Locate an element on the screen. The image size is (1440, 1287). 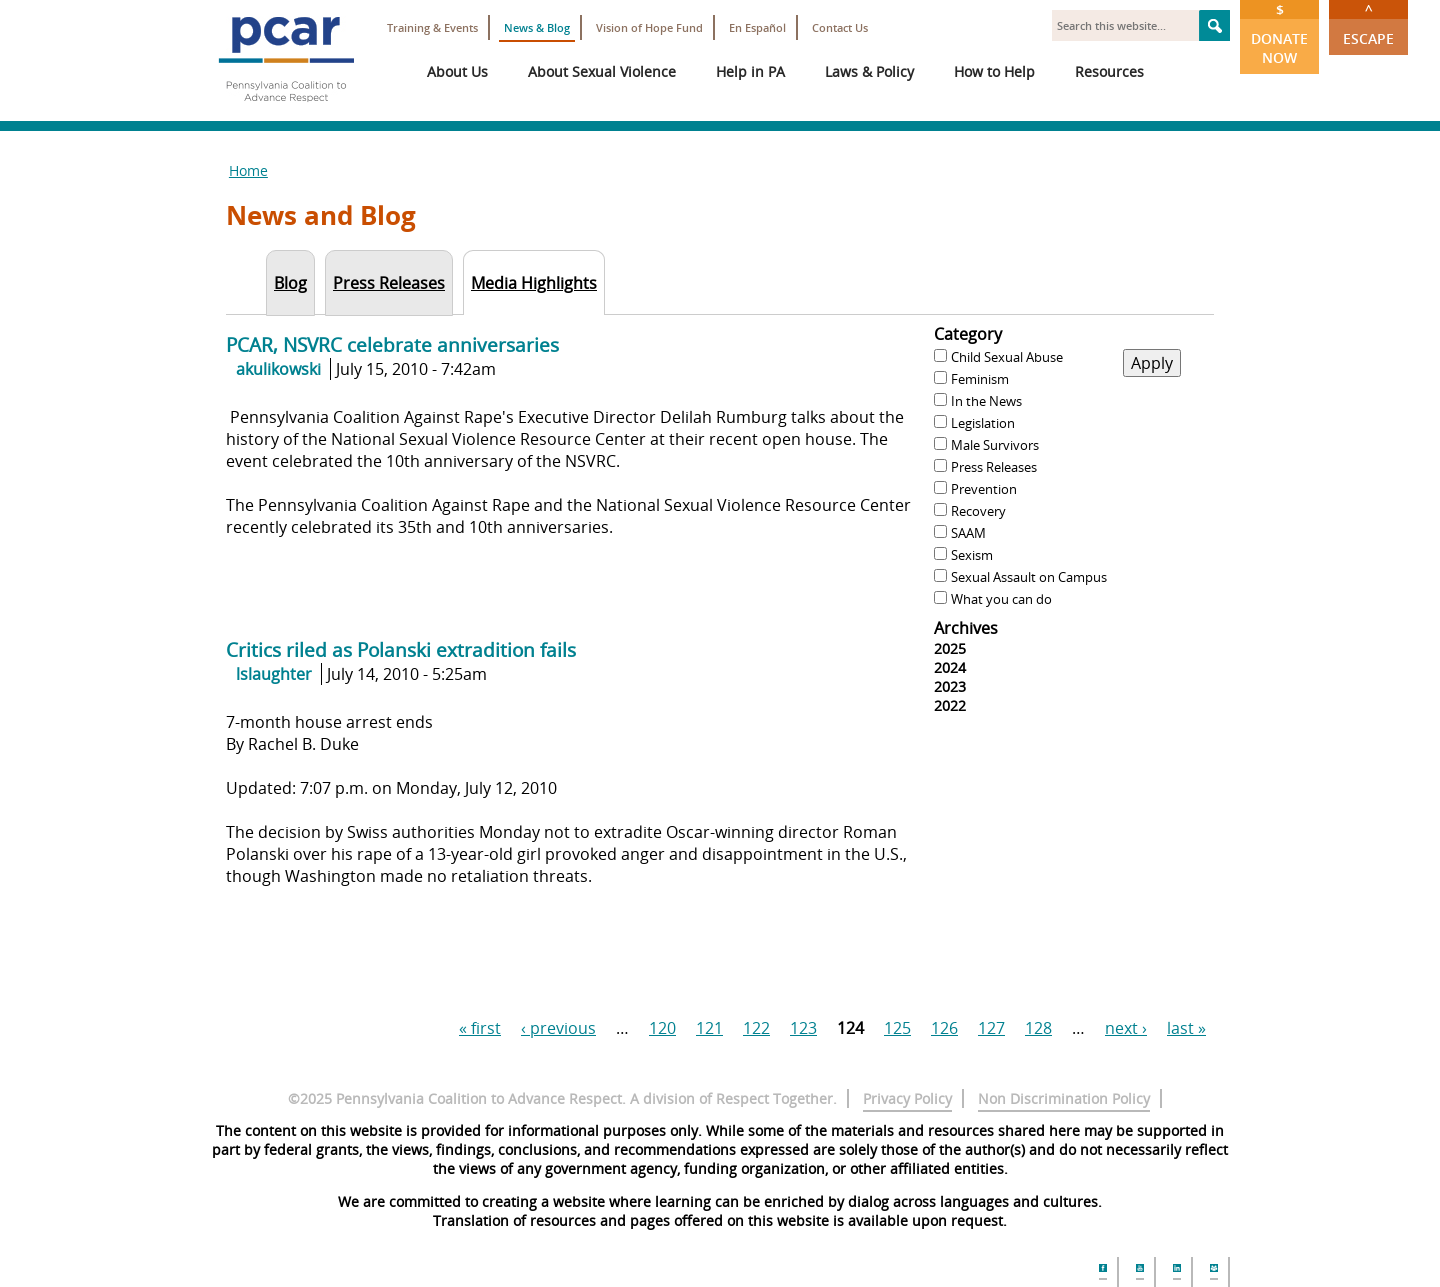
128 is located at coordinates (1038, 1028).